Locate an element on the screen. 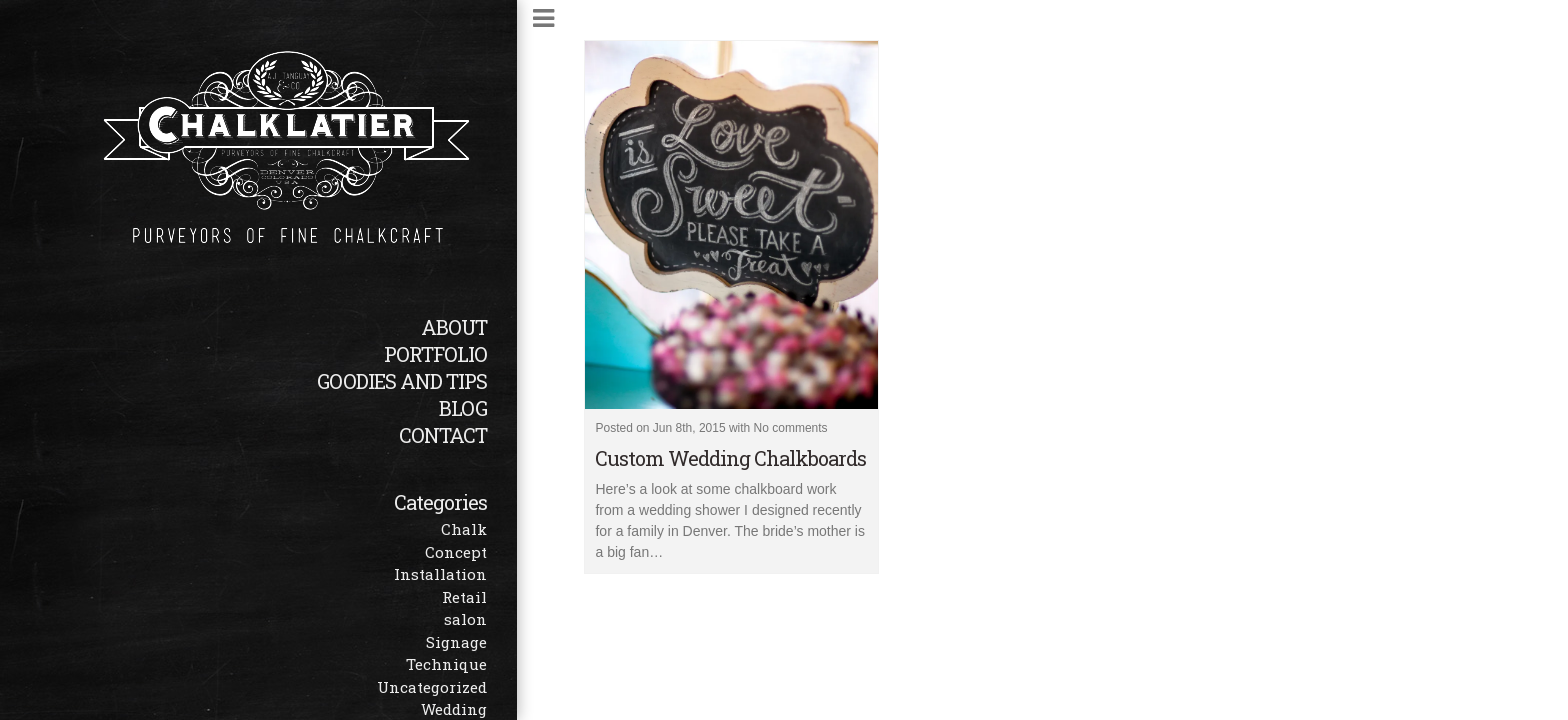 The height and width of the screenshot is (720, 1568). Signage is located at coordinates (456, 642).